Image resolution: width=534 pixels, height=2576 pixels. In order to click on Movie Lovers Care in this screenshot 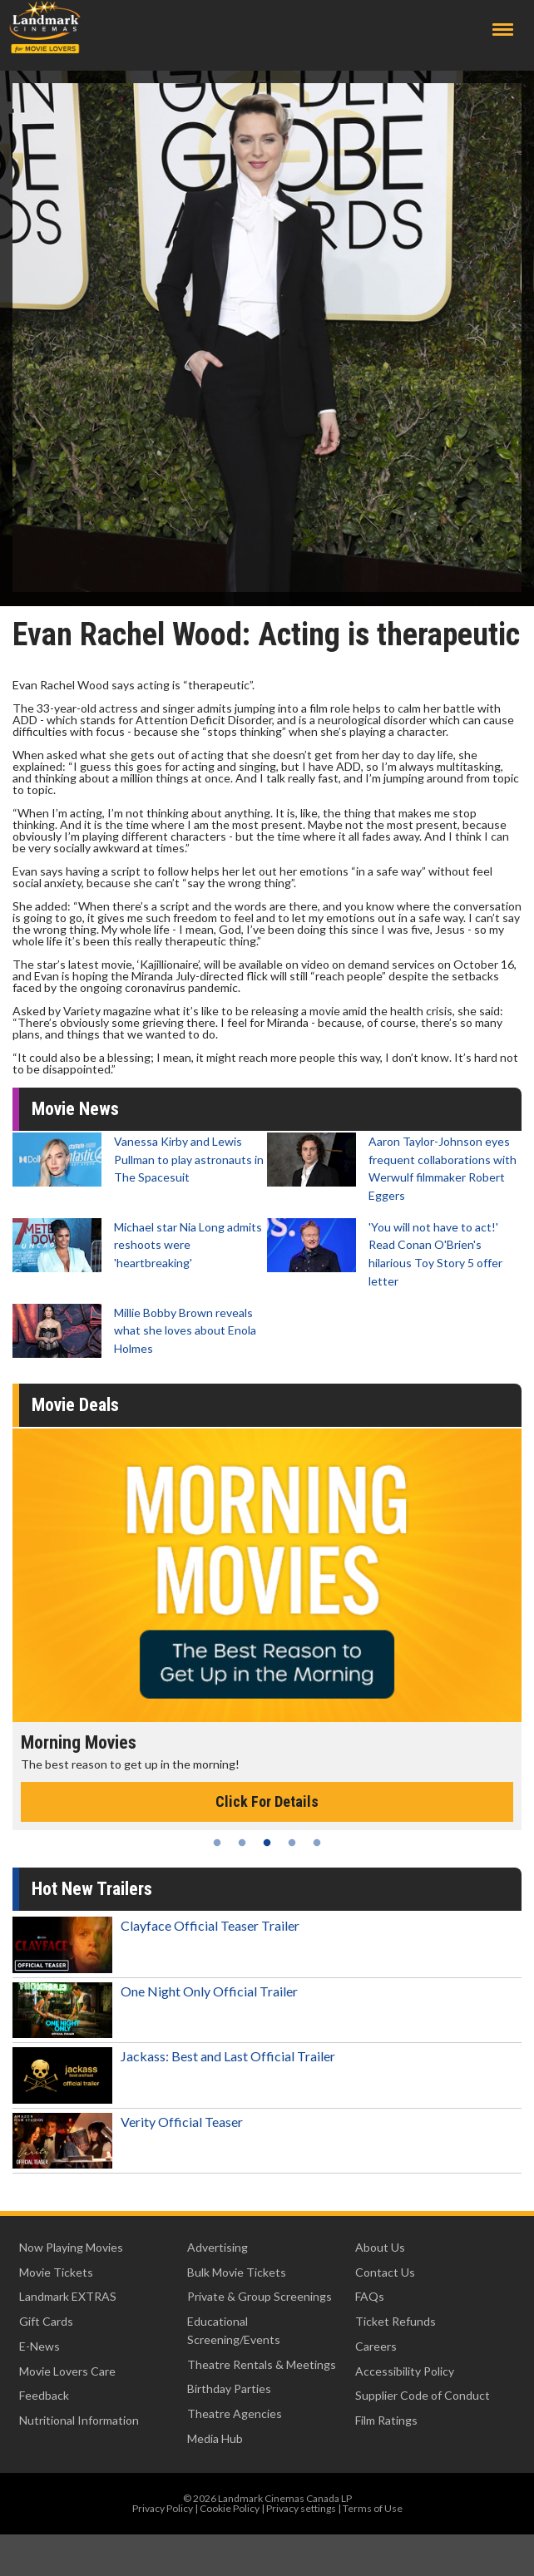, I will do `click(67, 2371)`.